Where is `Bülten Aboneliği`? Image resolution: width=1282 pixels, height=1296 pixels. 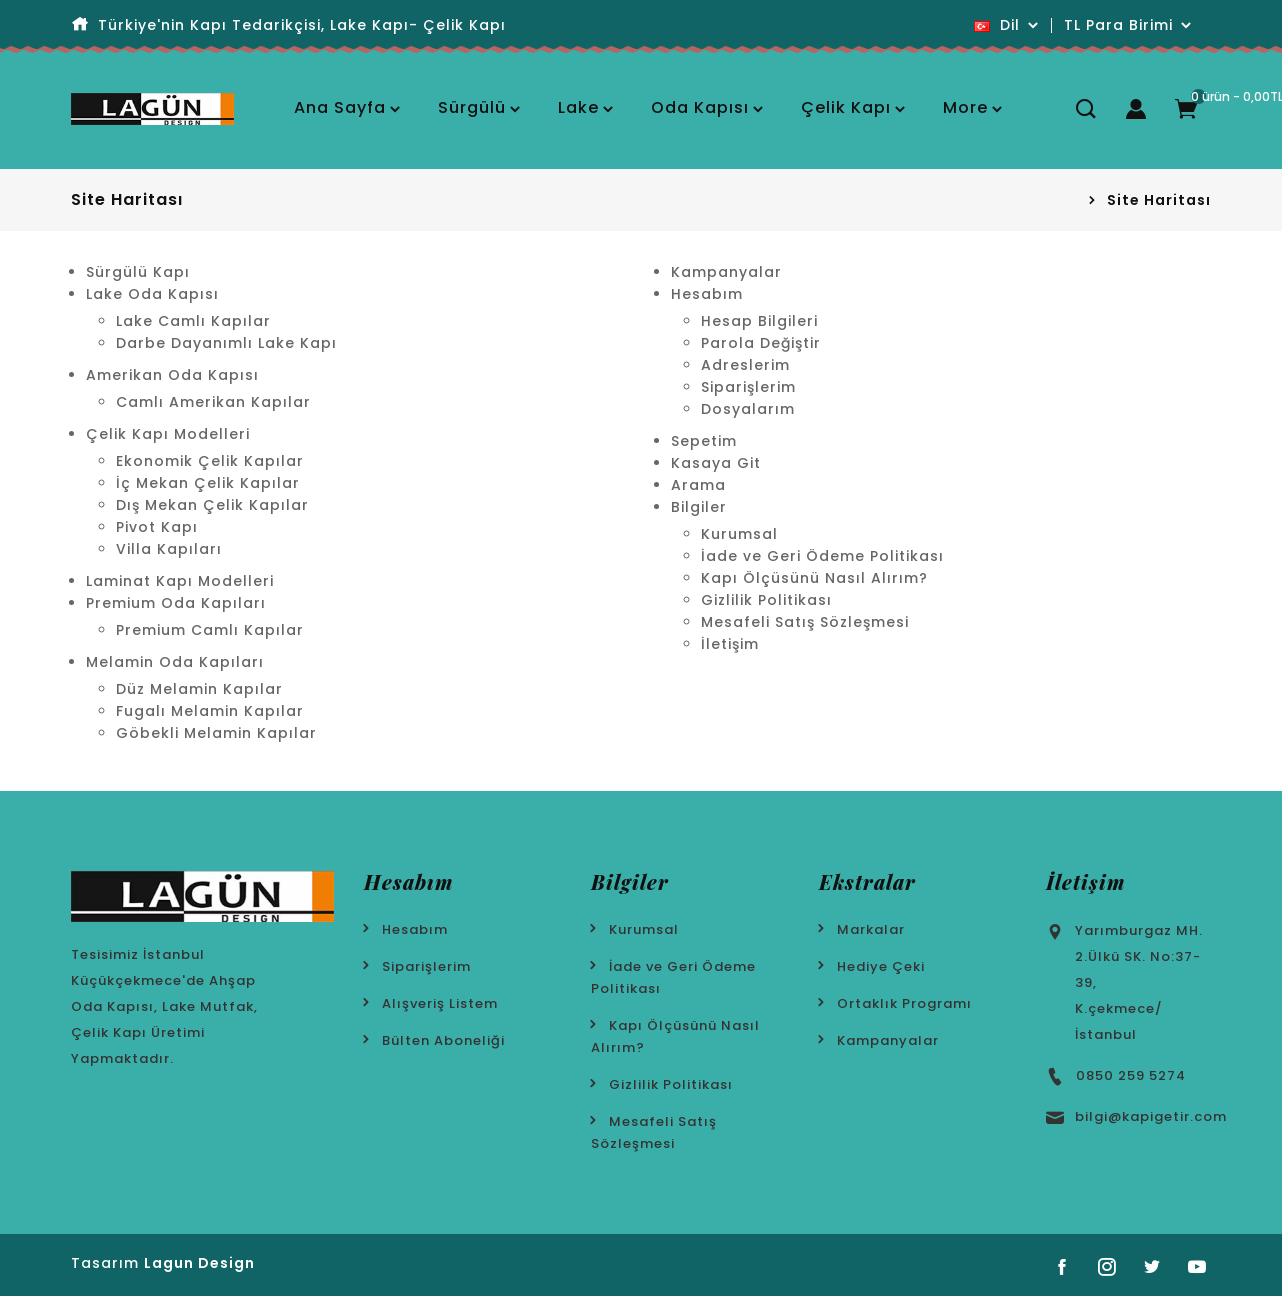
Bülten Aboneliği is located at coordinates (443, 1040).